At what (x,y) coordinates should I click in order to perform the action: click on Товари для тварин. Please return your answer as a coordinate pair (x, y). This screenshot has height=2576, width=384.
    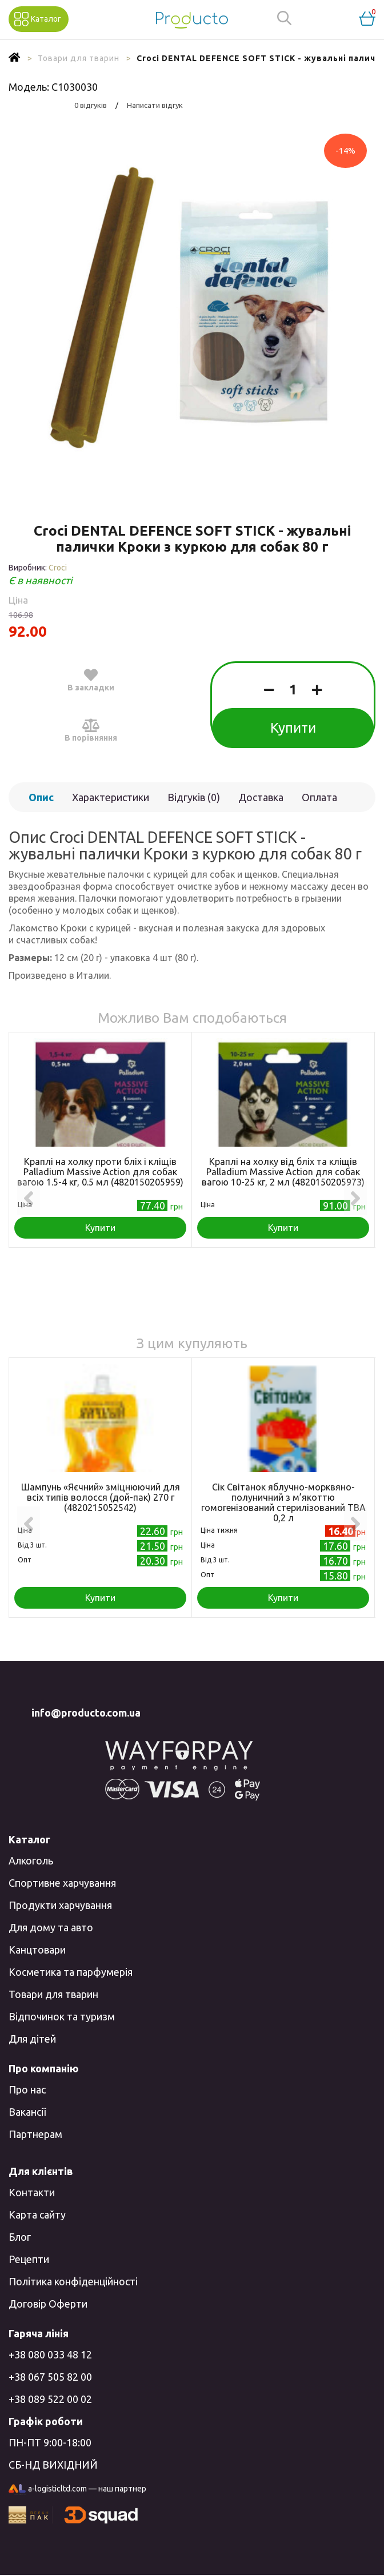
    Looking at the image, I should click on (53, 1994).